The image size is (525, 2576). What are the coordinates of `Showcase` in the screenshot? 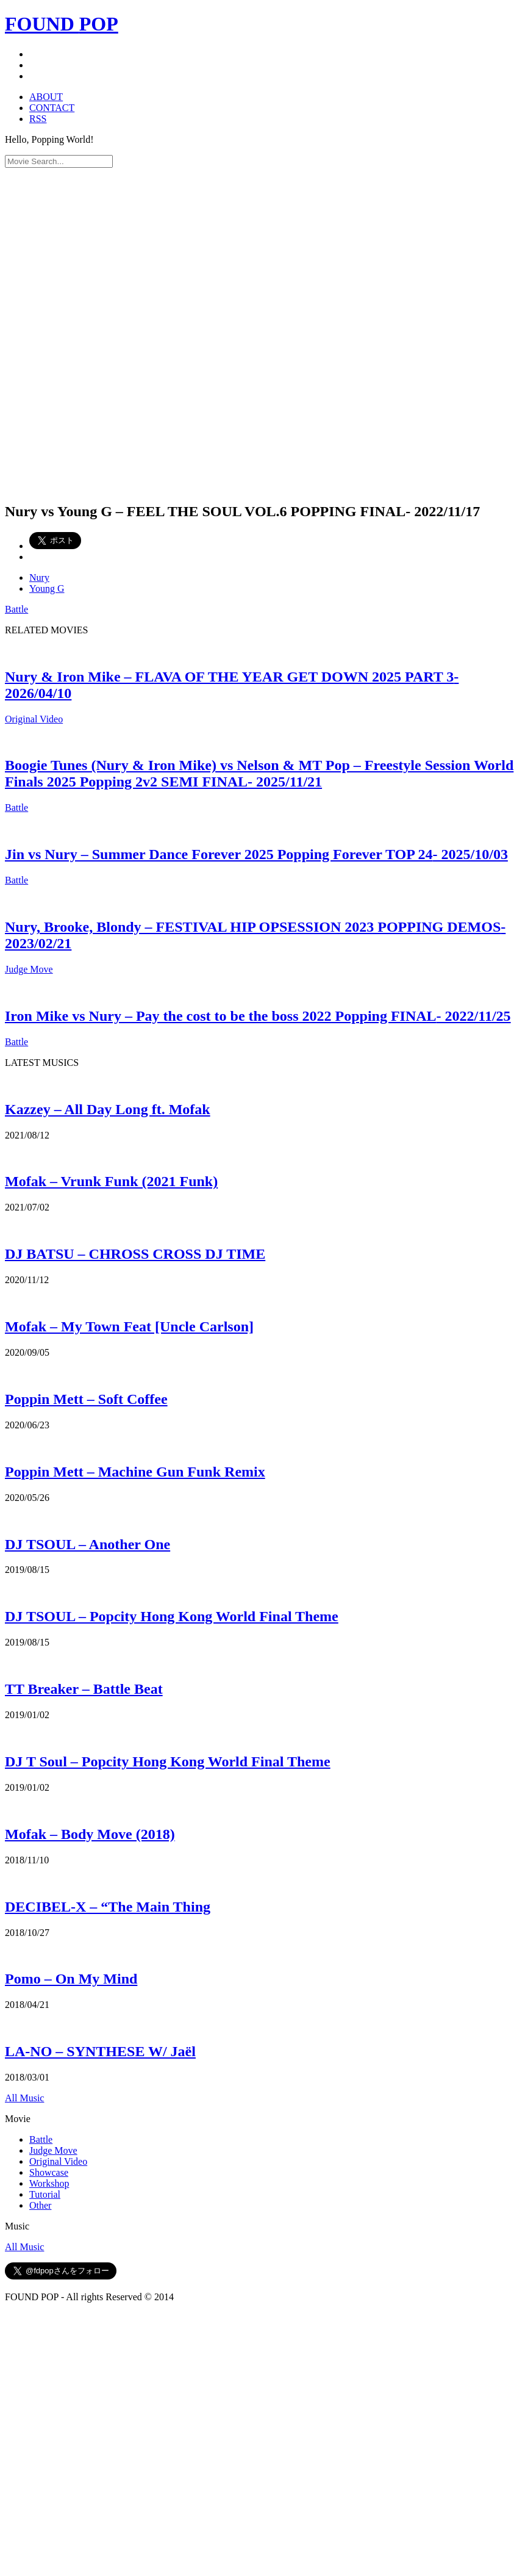 It's located at (48, 2172).